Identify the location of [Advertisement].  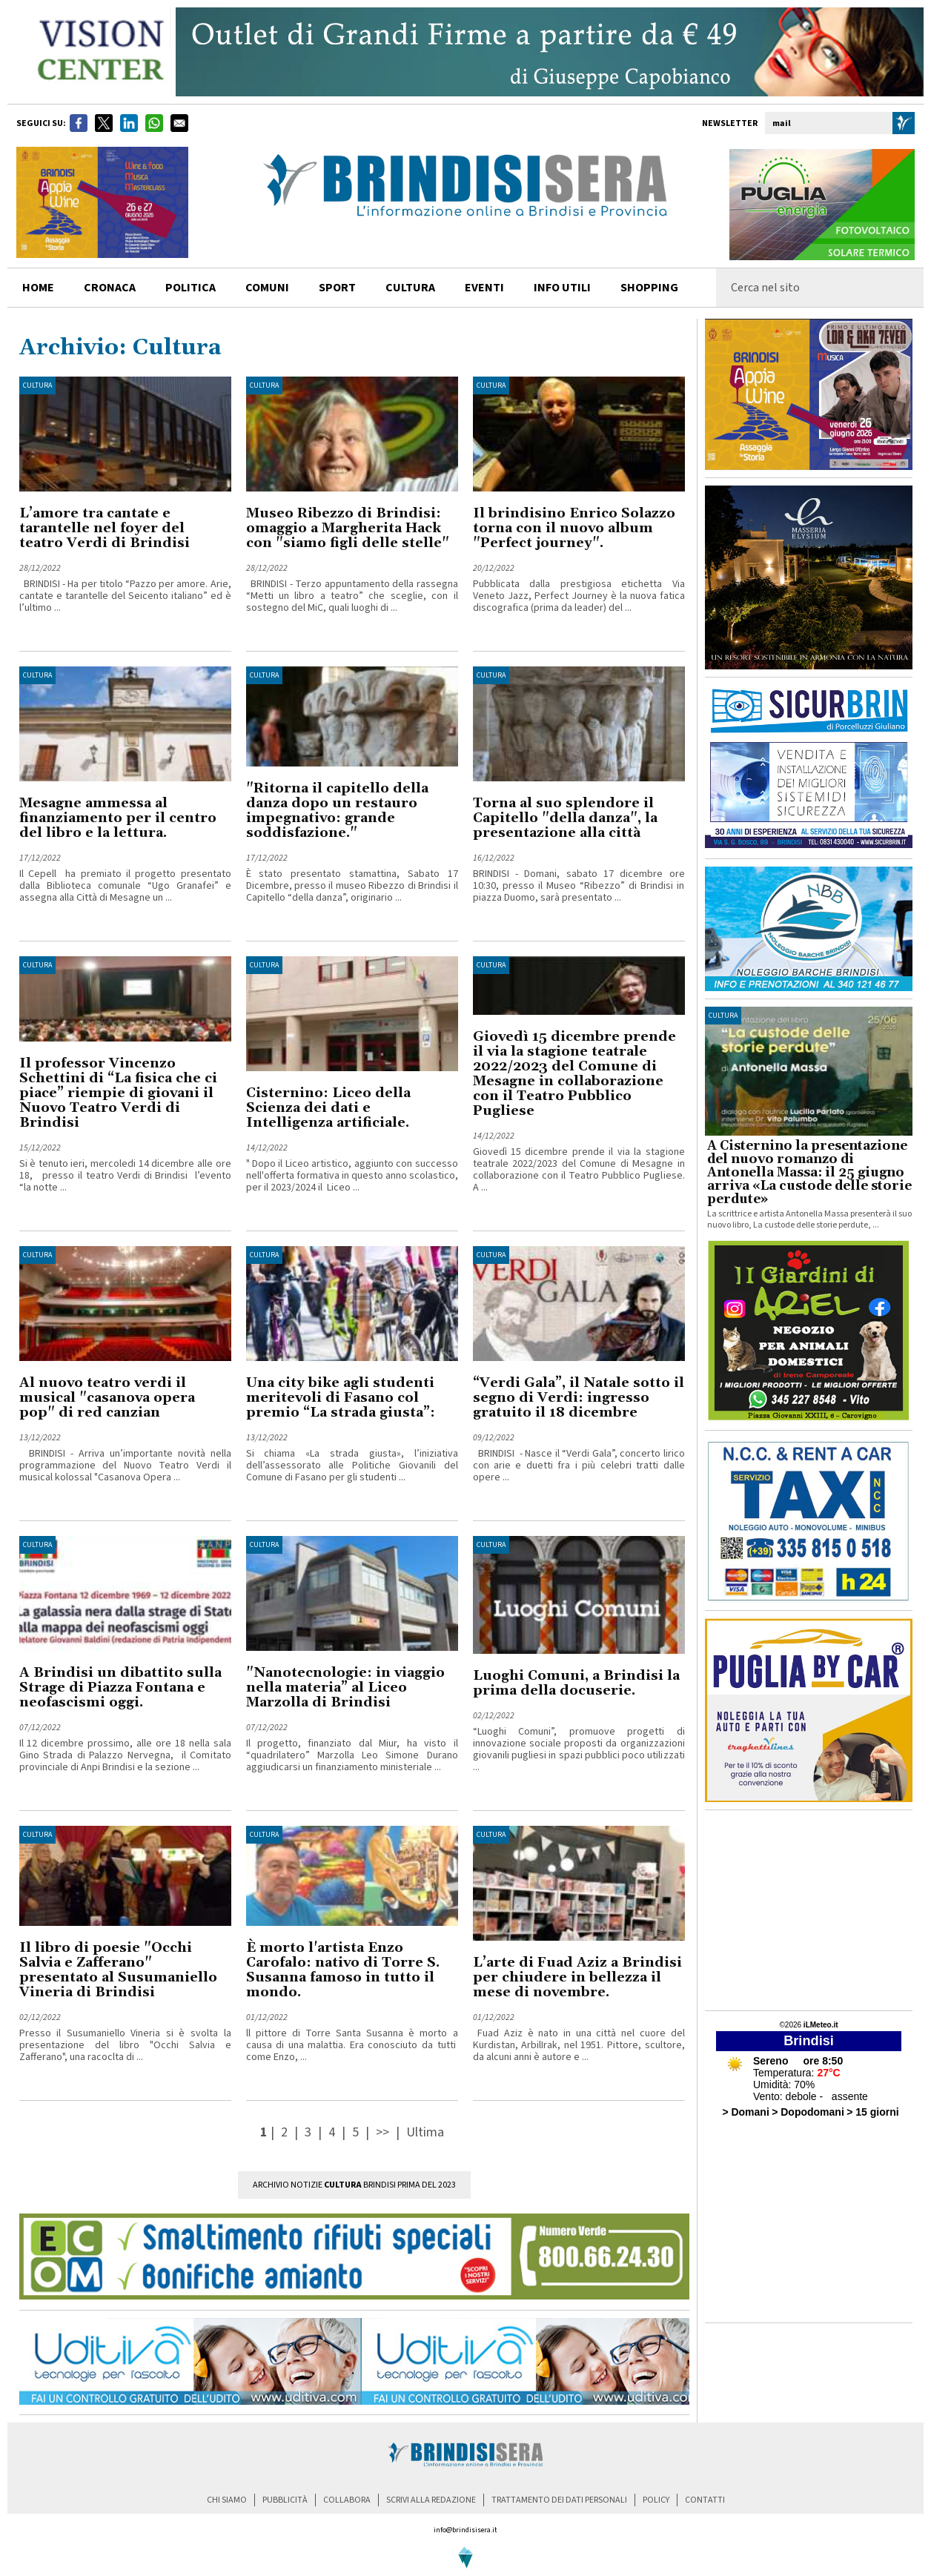
(808, 1910).